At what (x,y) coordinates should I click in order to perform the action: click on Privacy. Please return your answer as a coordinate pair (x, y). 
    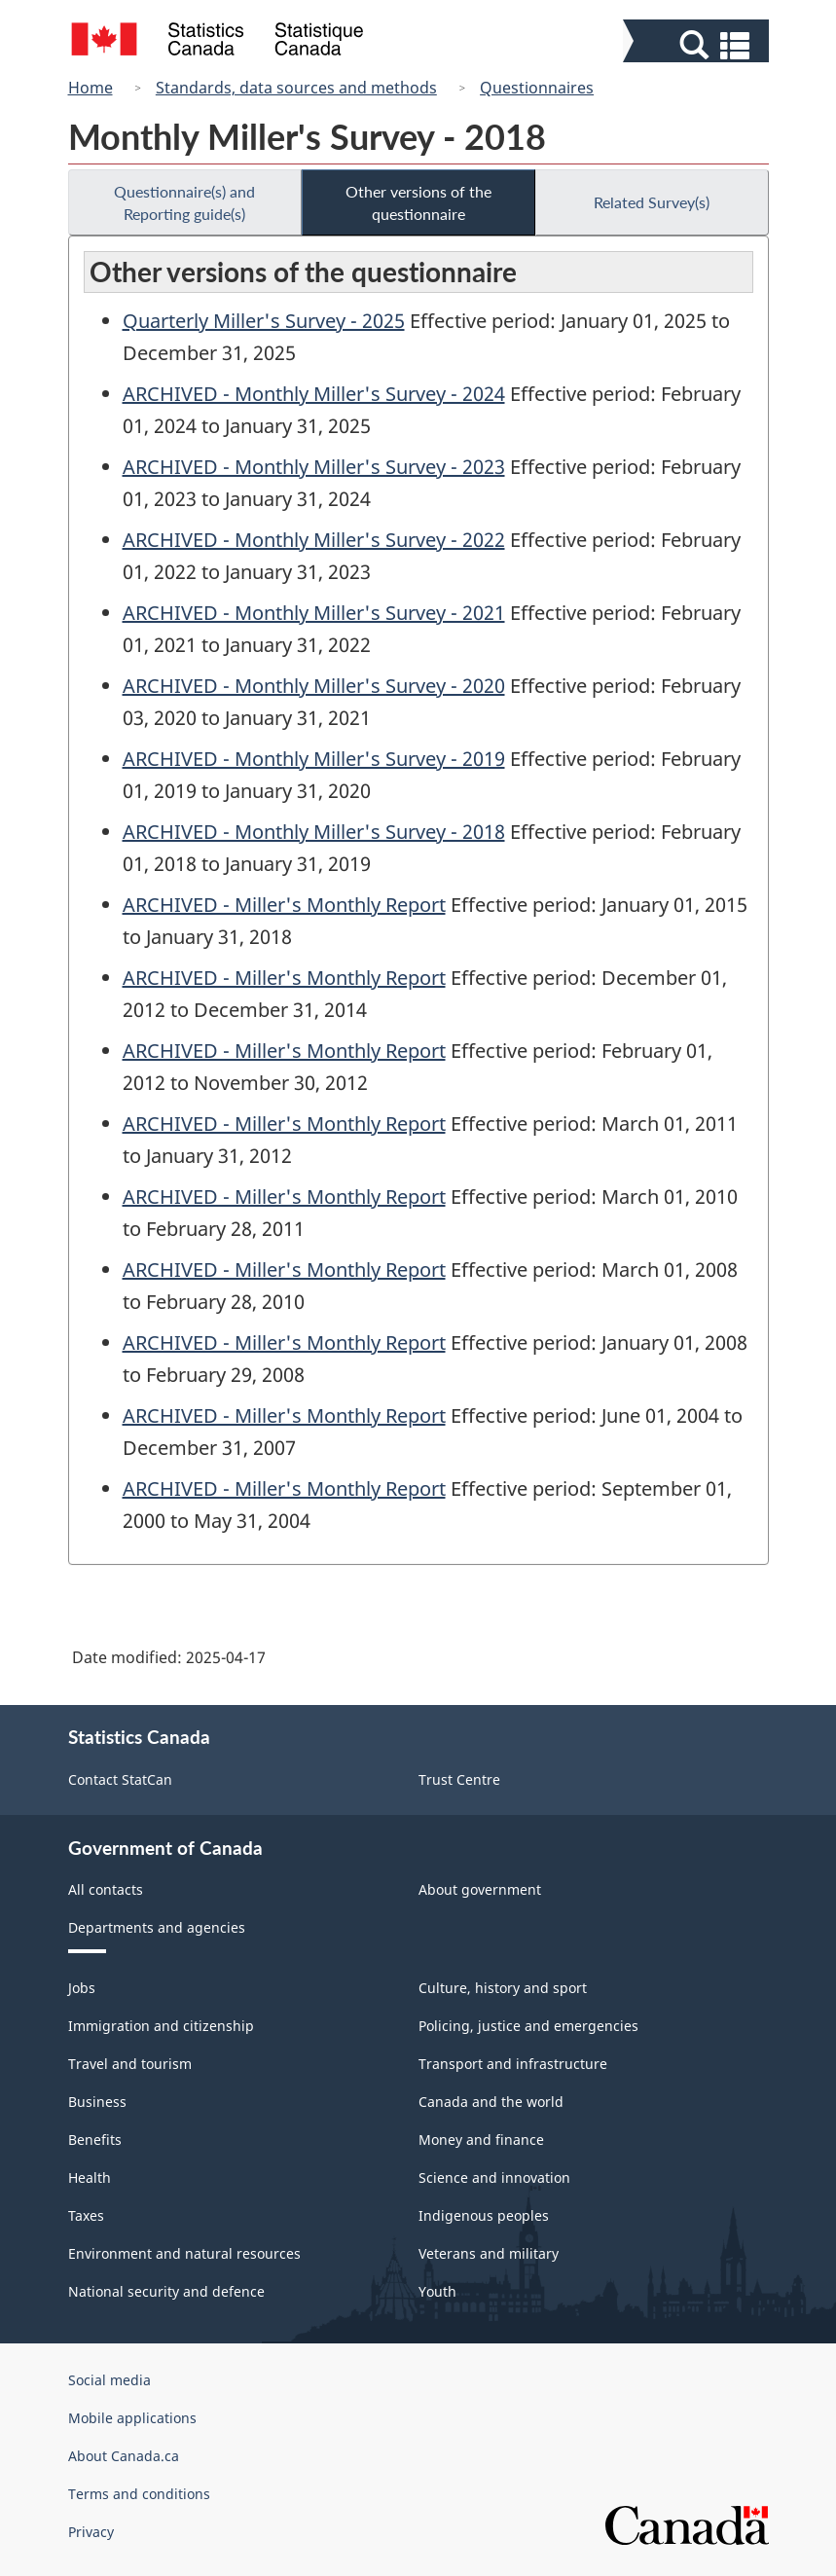
    Looking at the image, I should click on (91, 2531).